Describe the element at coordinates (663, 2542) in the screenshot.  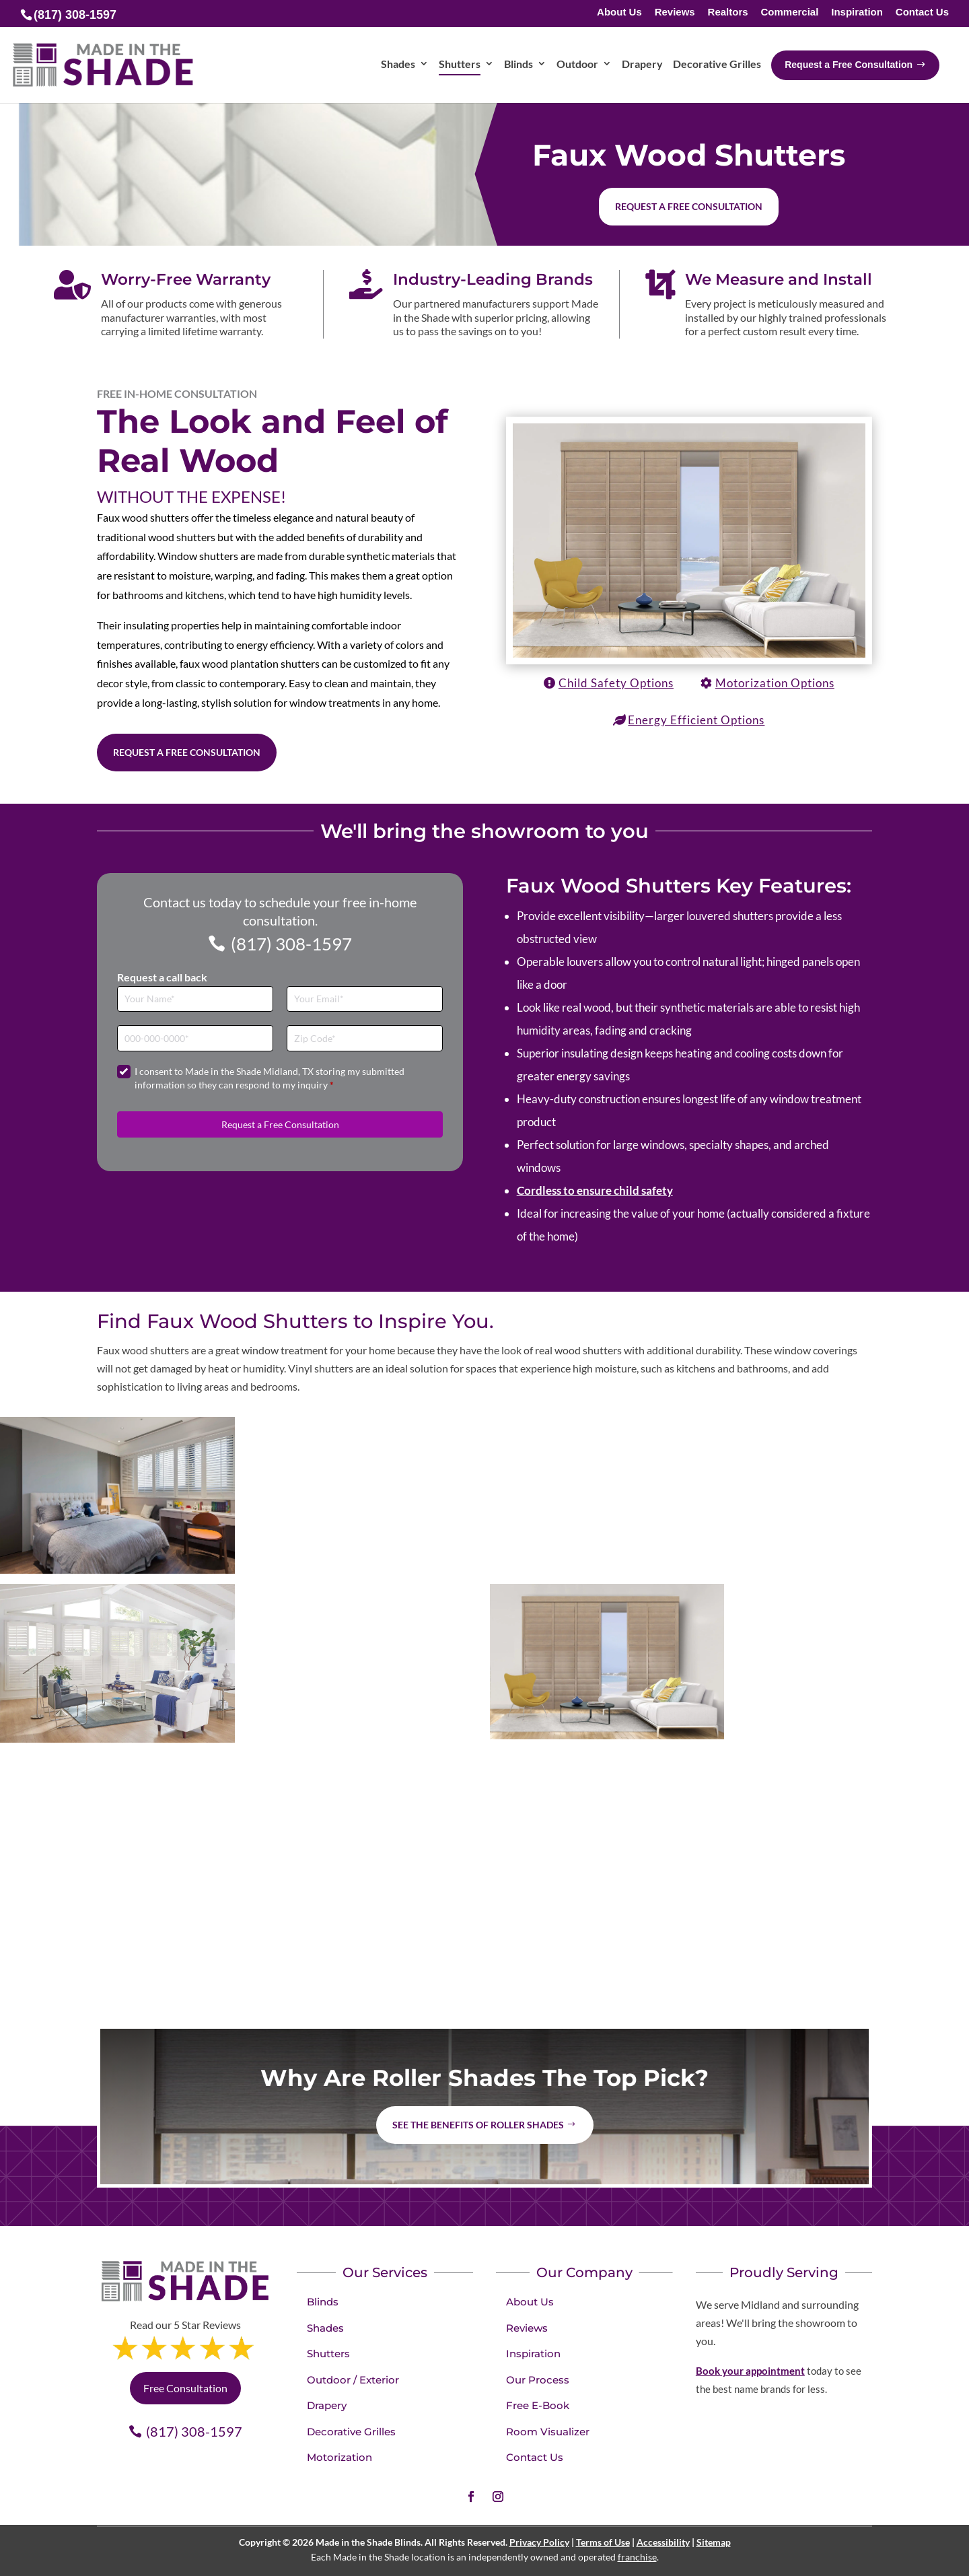
I see `Accessibility` at that location.